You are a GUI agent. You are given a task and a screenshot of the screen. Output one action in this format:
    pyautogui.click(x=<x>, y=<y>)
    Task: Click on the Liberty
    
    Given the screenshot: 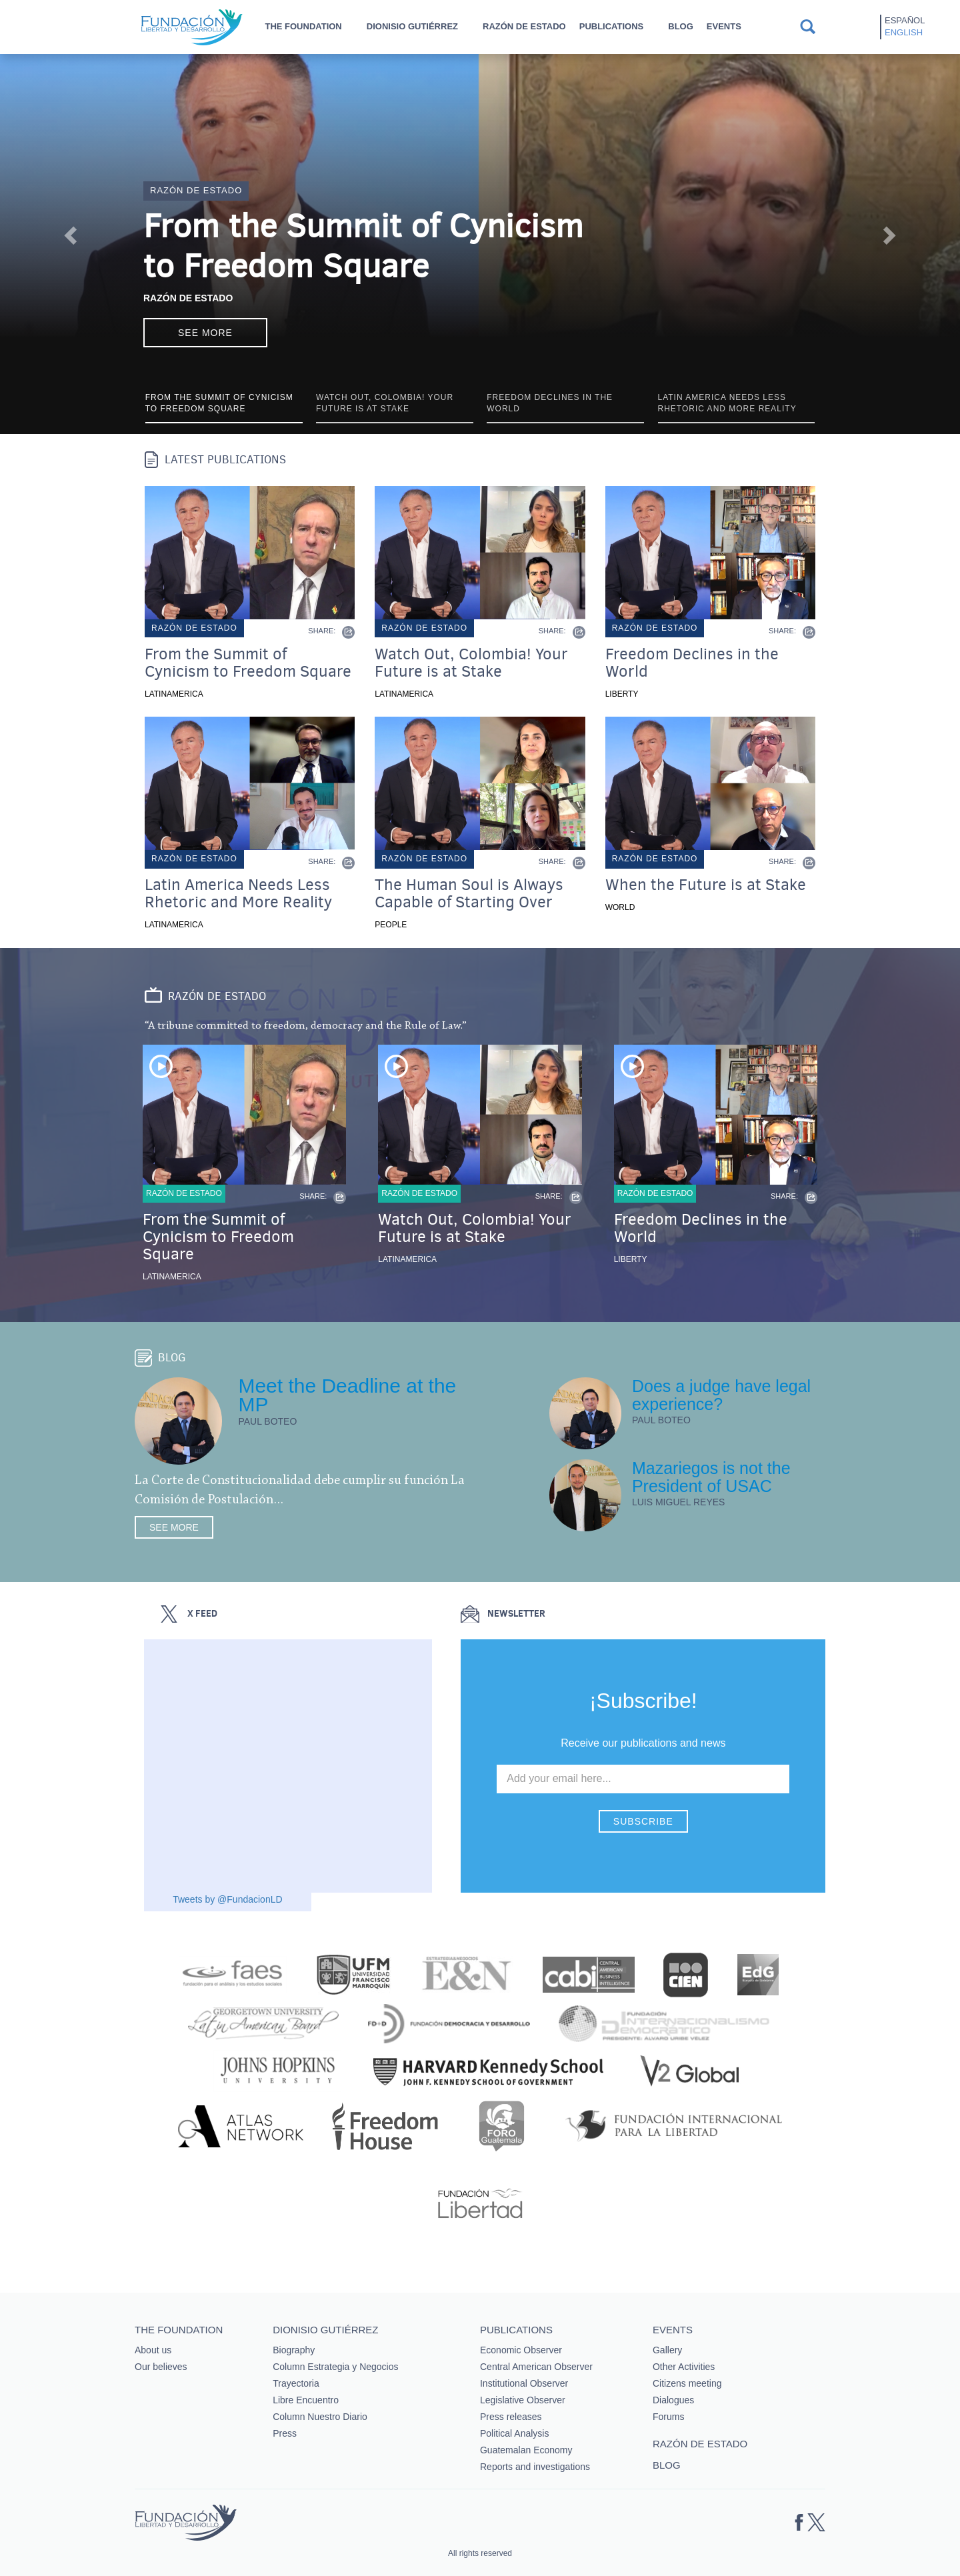 What is the action you would take?
    pyautogui.click(x=622, y=694)
    